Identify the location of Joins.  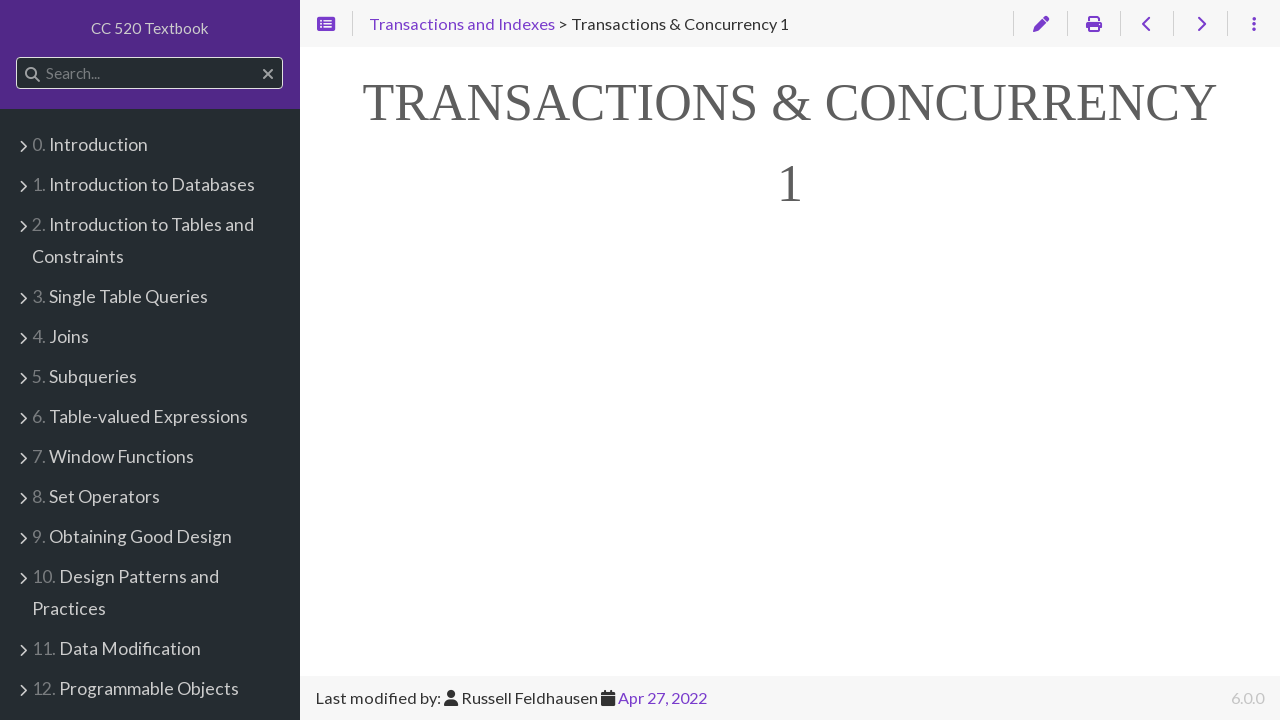
(60, 336).